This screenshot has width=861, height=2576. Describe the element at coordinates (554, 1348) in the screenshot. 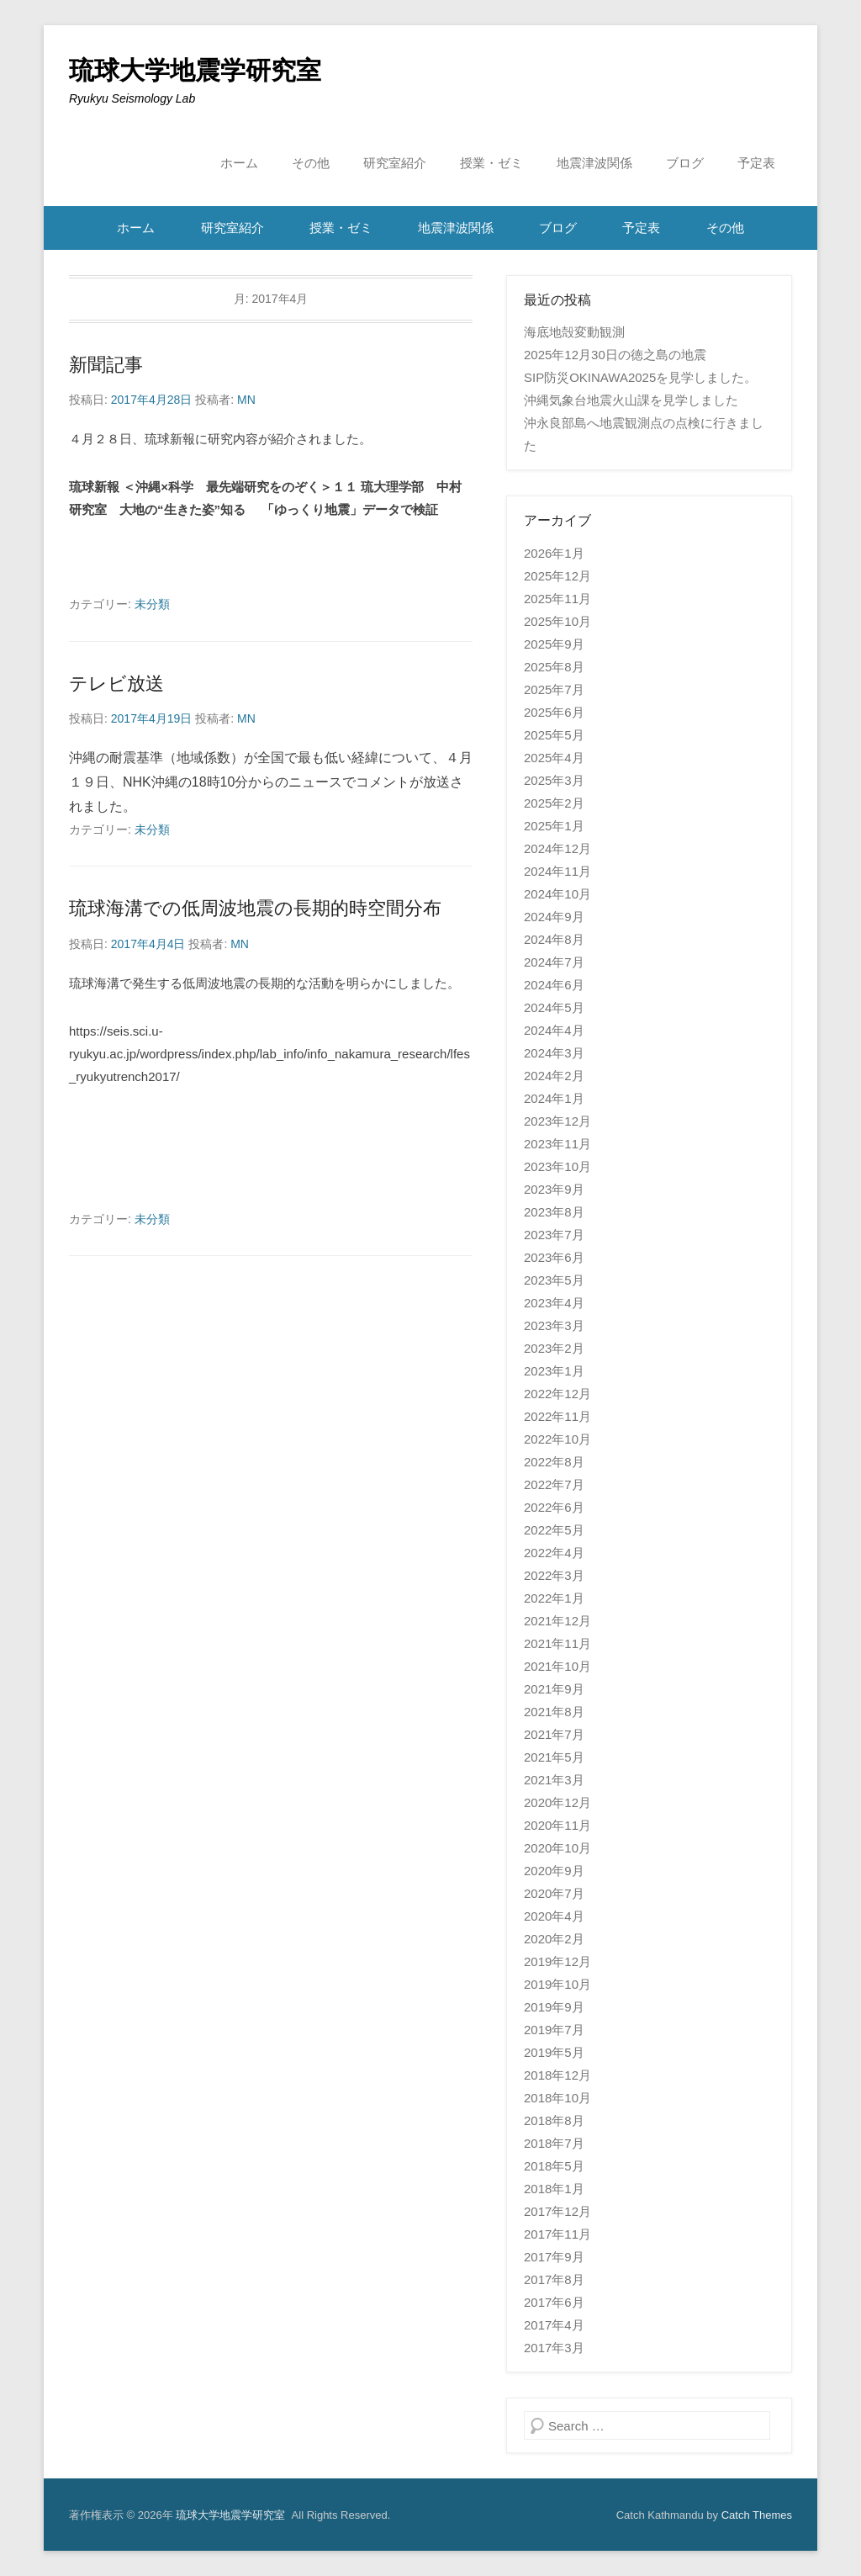

I see `2023年2月` at that location.